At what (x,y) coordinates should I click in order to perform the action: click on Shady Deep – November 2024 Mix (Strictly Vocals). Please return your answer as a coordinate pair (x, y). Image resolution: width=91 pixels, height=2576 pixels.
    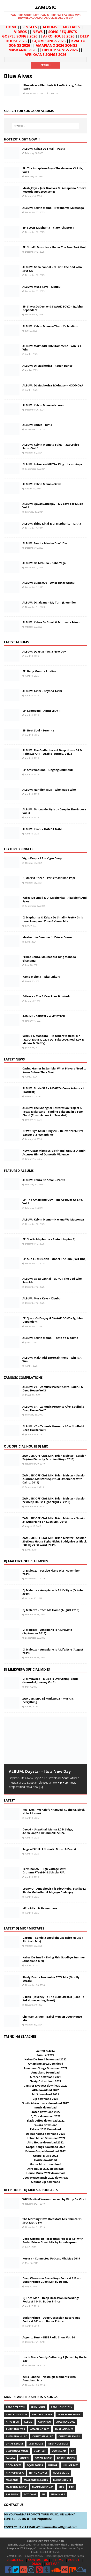
    Looking at the image, I should click on (51, 1978).